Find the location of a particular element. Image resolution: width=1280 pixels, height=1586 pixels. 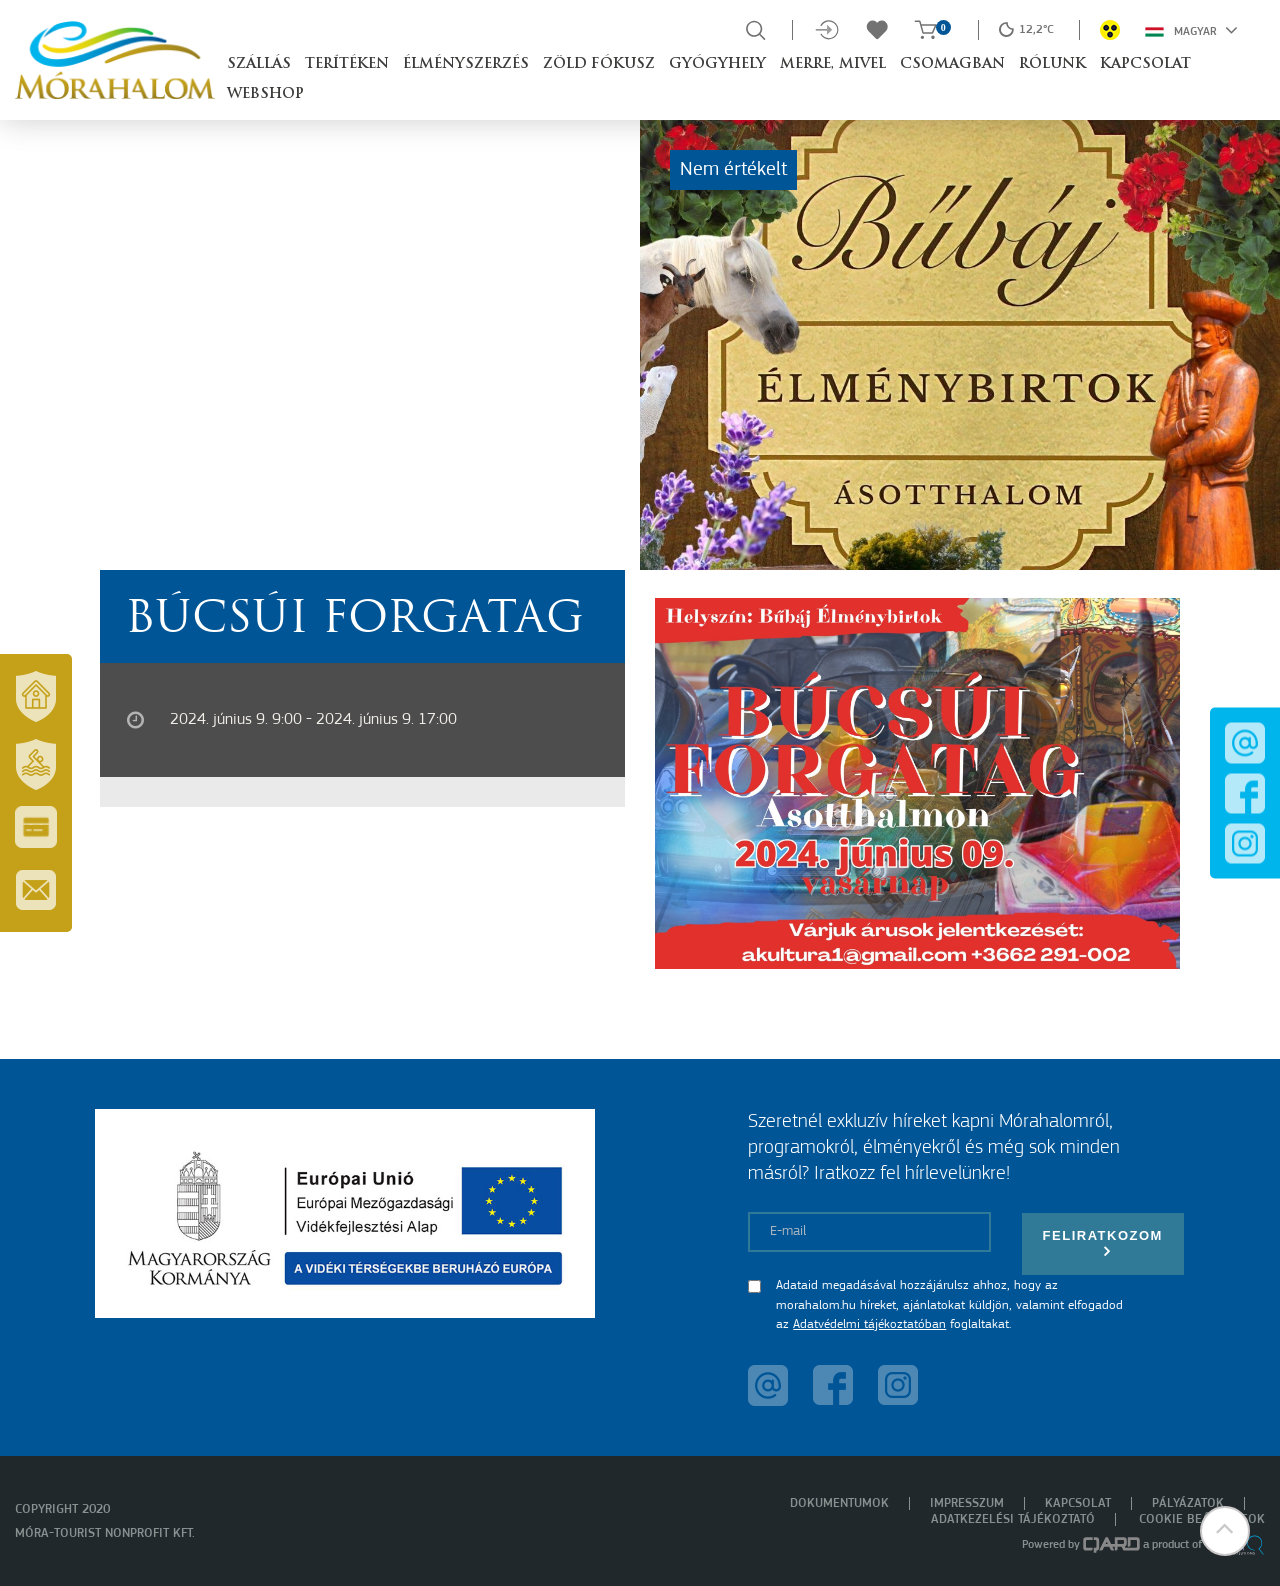

Dokumentumok [menuitem] is located at coordinates (839, 1503).